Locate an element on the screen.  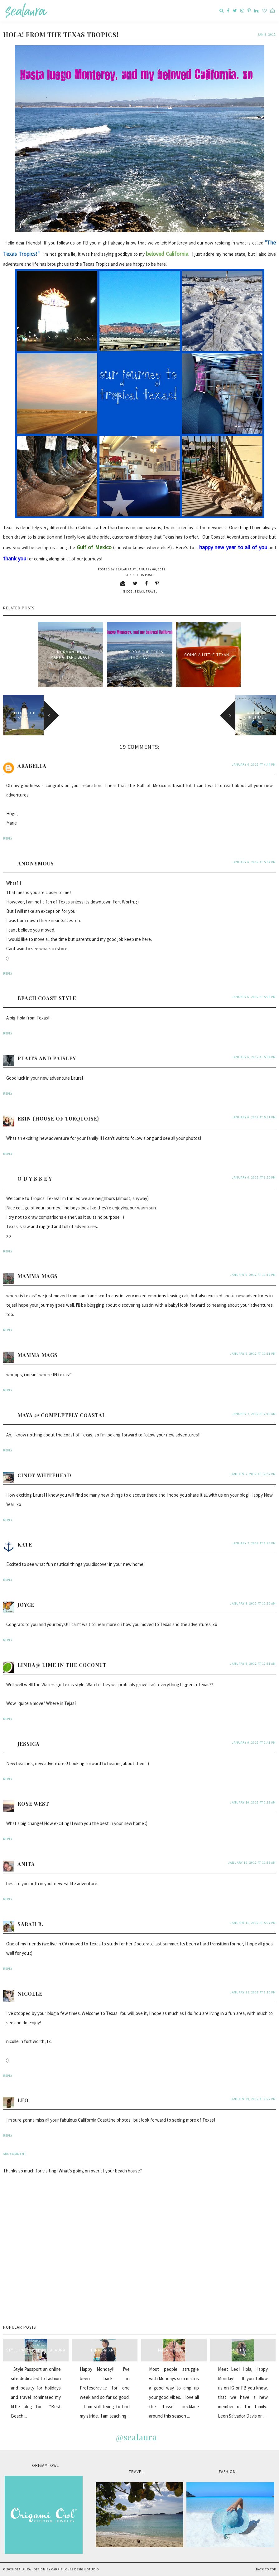
January 7, 2012 at 6:25 PM is located at coordinates (254, 1543).